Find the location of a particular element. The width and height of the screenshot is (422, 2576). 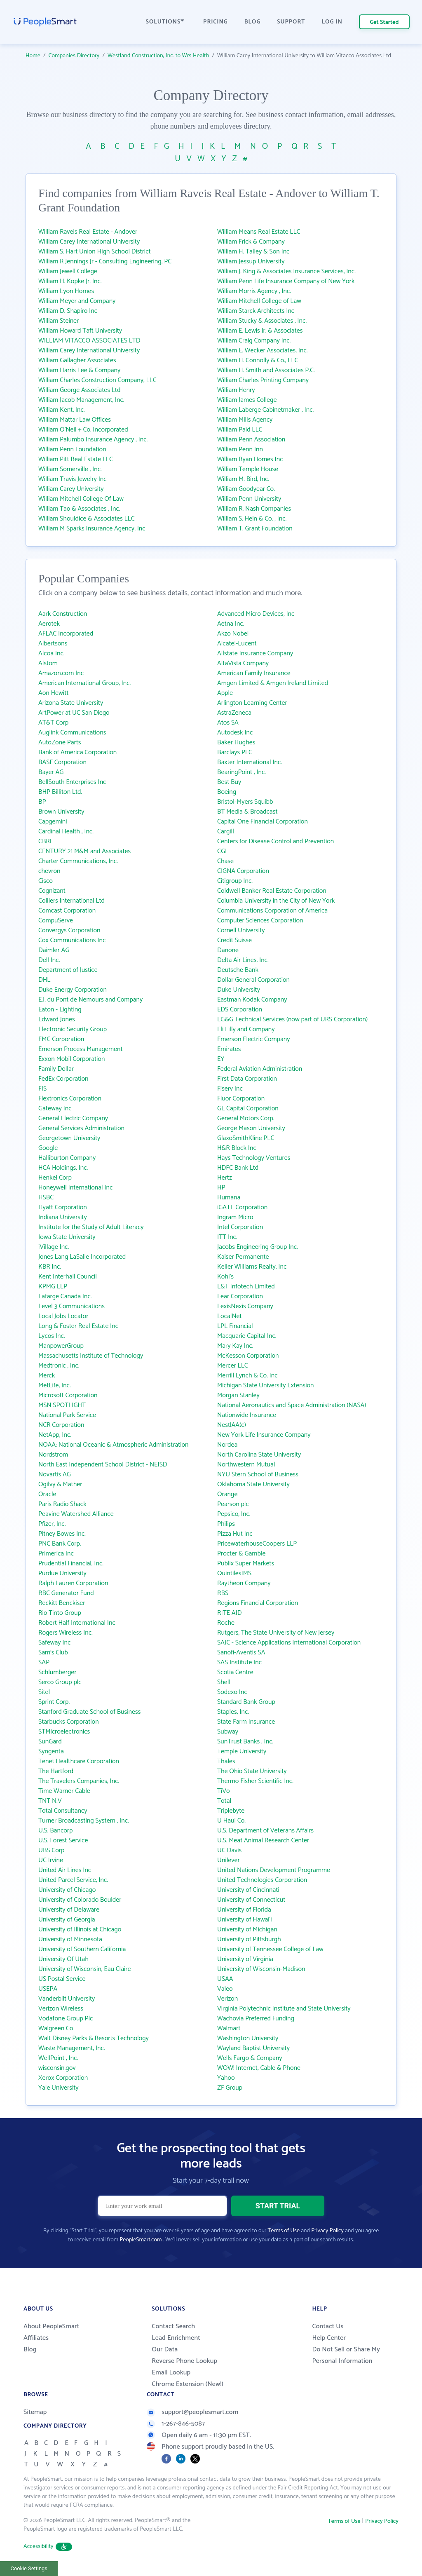

William Mills Agency is located at coordinates (244, 419).